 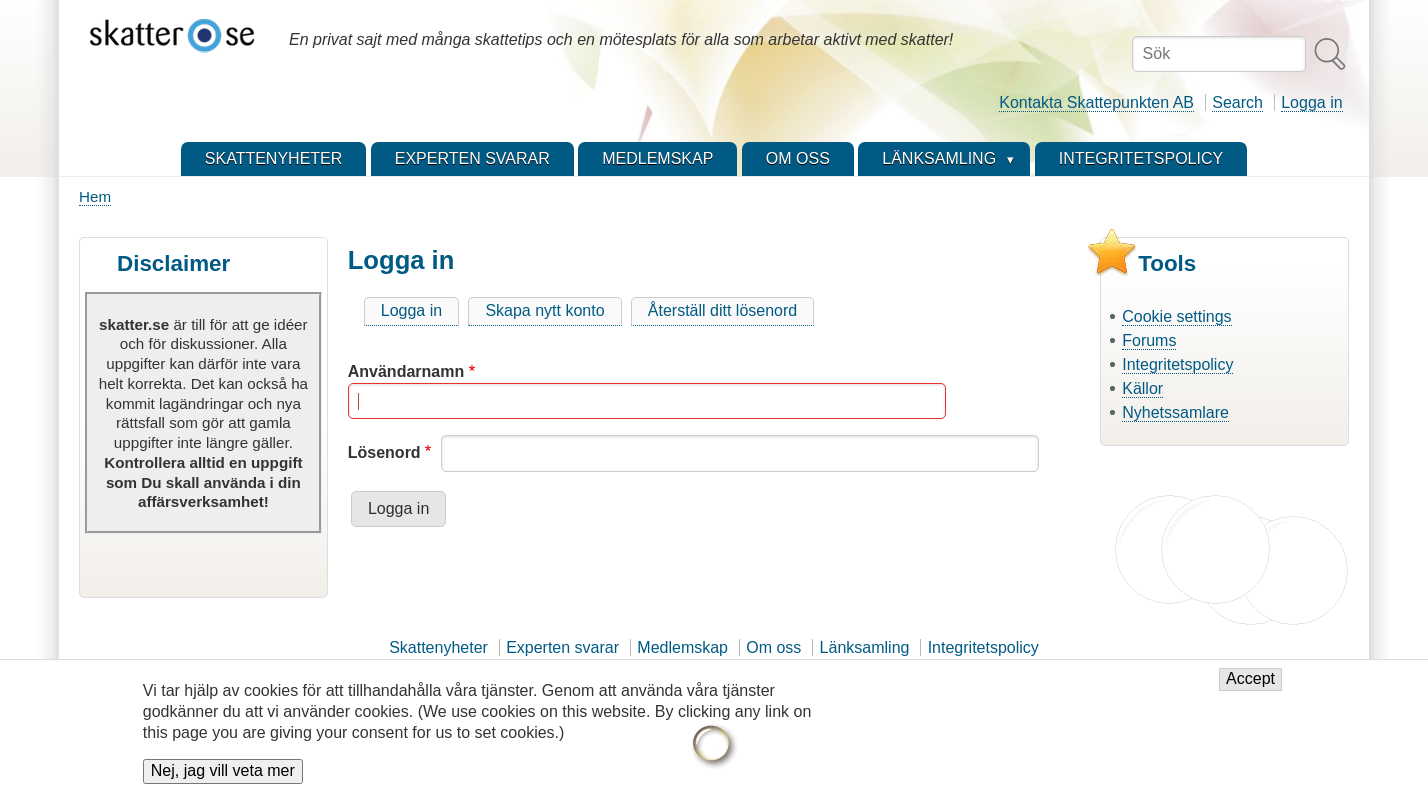 What do you see at coordinates (95, 196) in the screenshot?
I see `Hem` at bounding box center [95, 196].